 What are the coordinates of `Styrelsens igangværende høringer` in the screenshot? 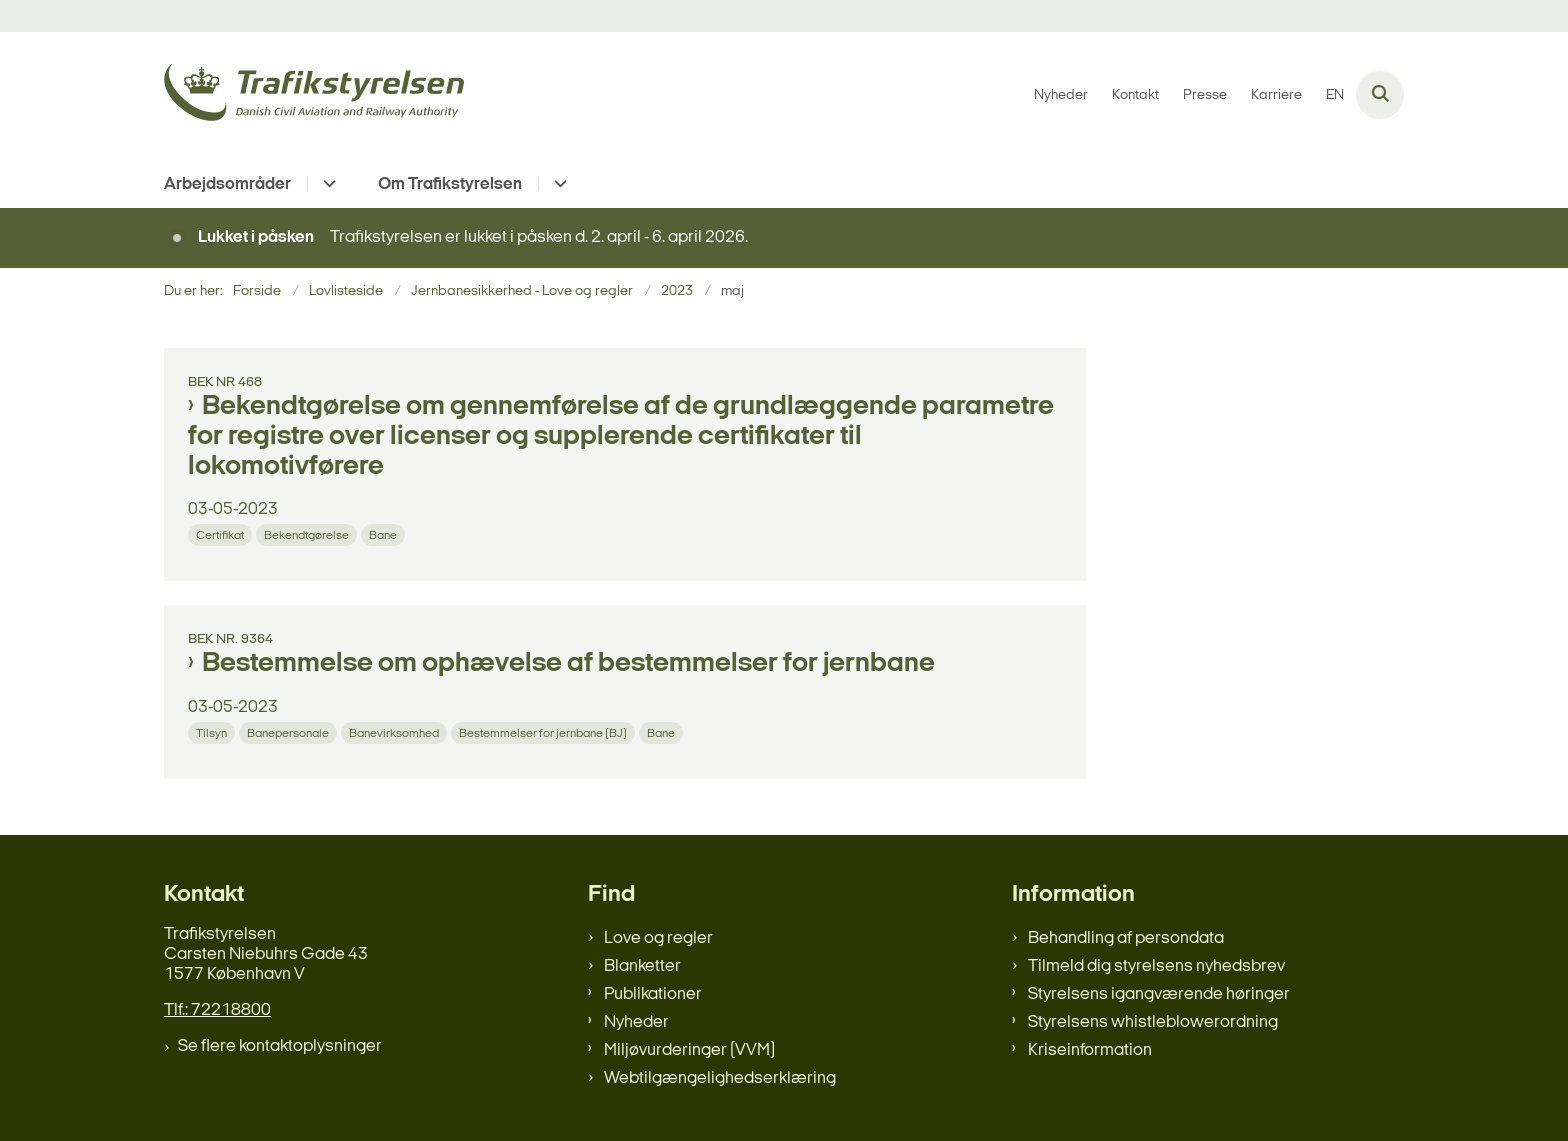 It's located at (1159, 994).